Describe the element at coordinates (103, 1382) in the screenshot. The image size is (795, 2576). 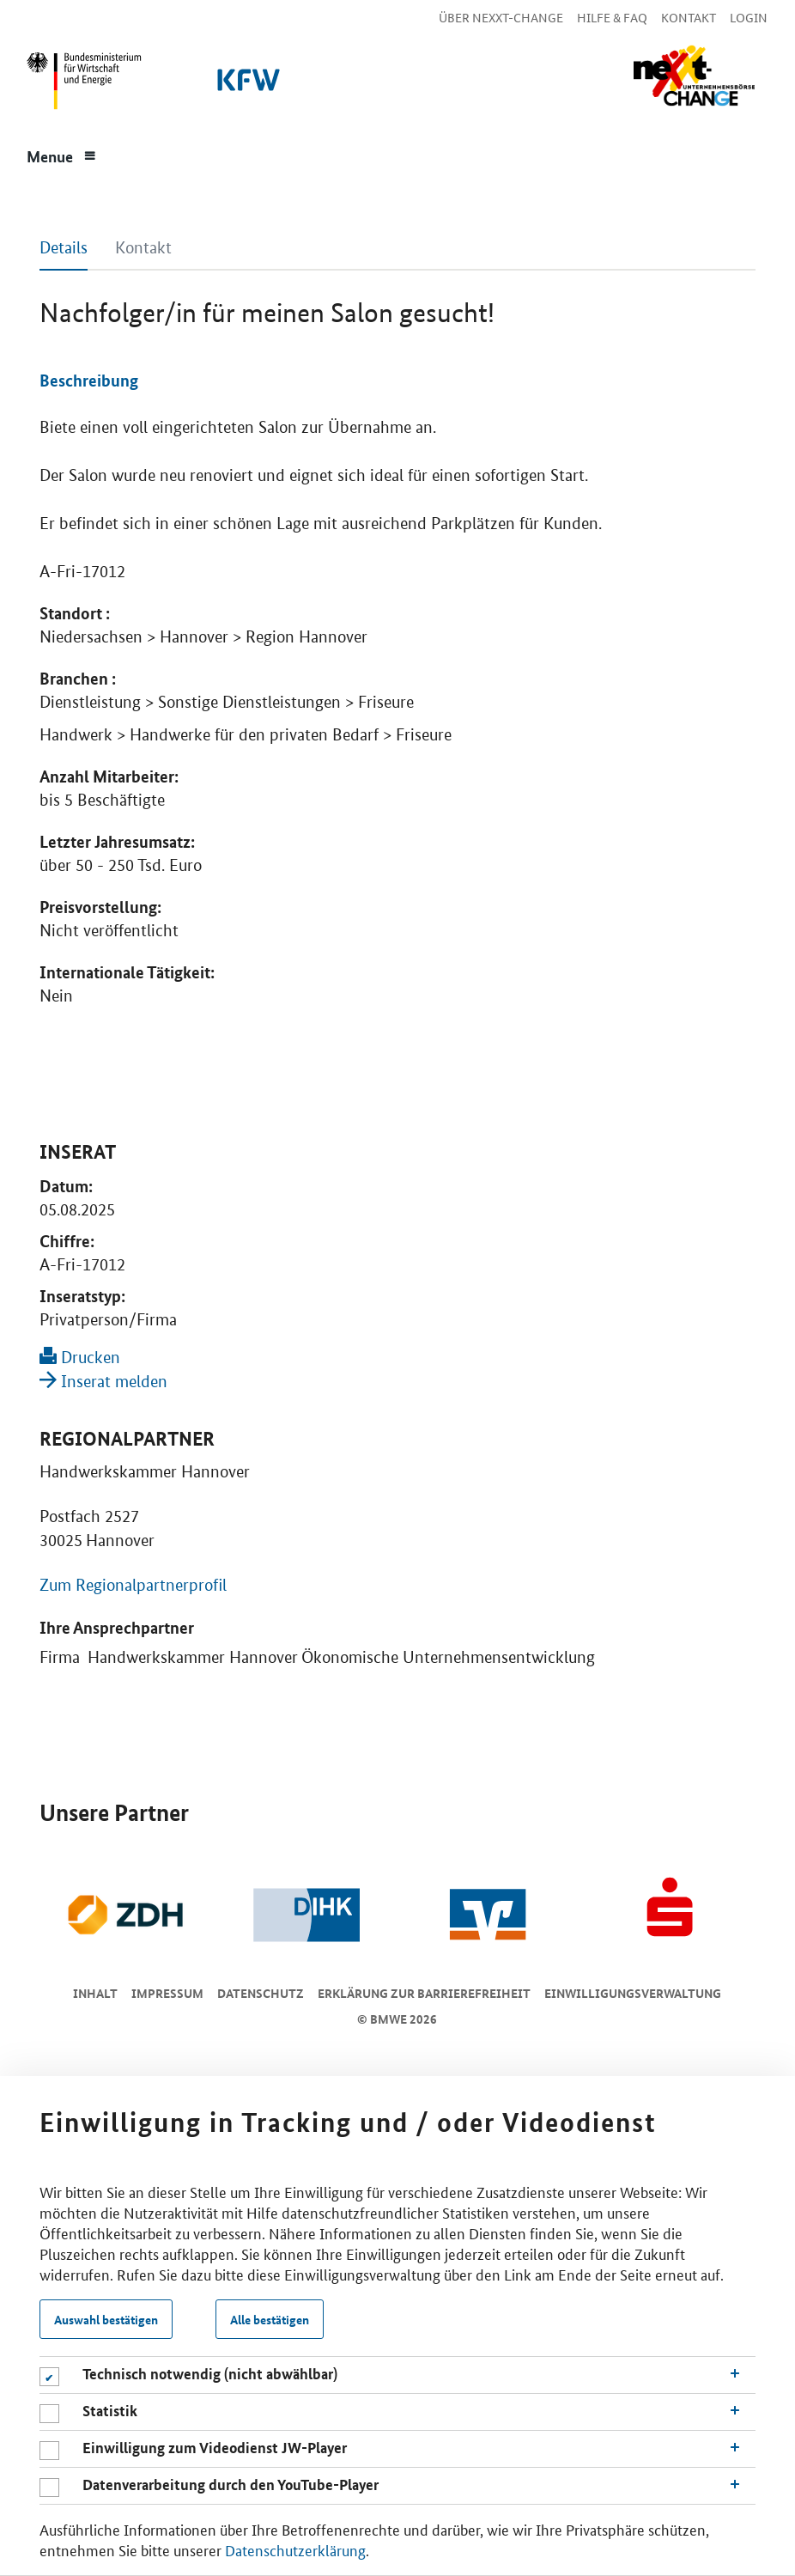
I see `Inserat melden` at that location.